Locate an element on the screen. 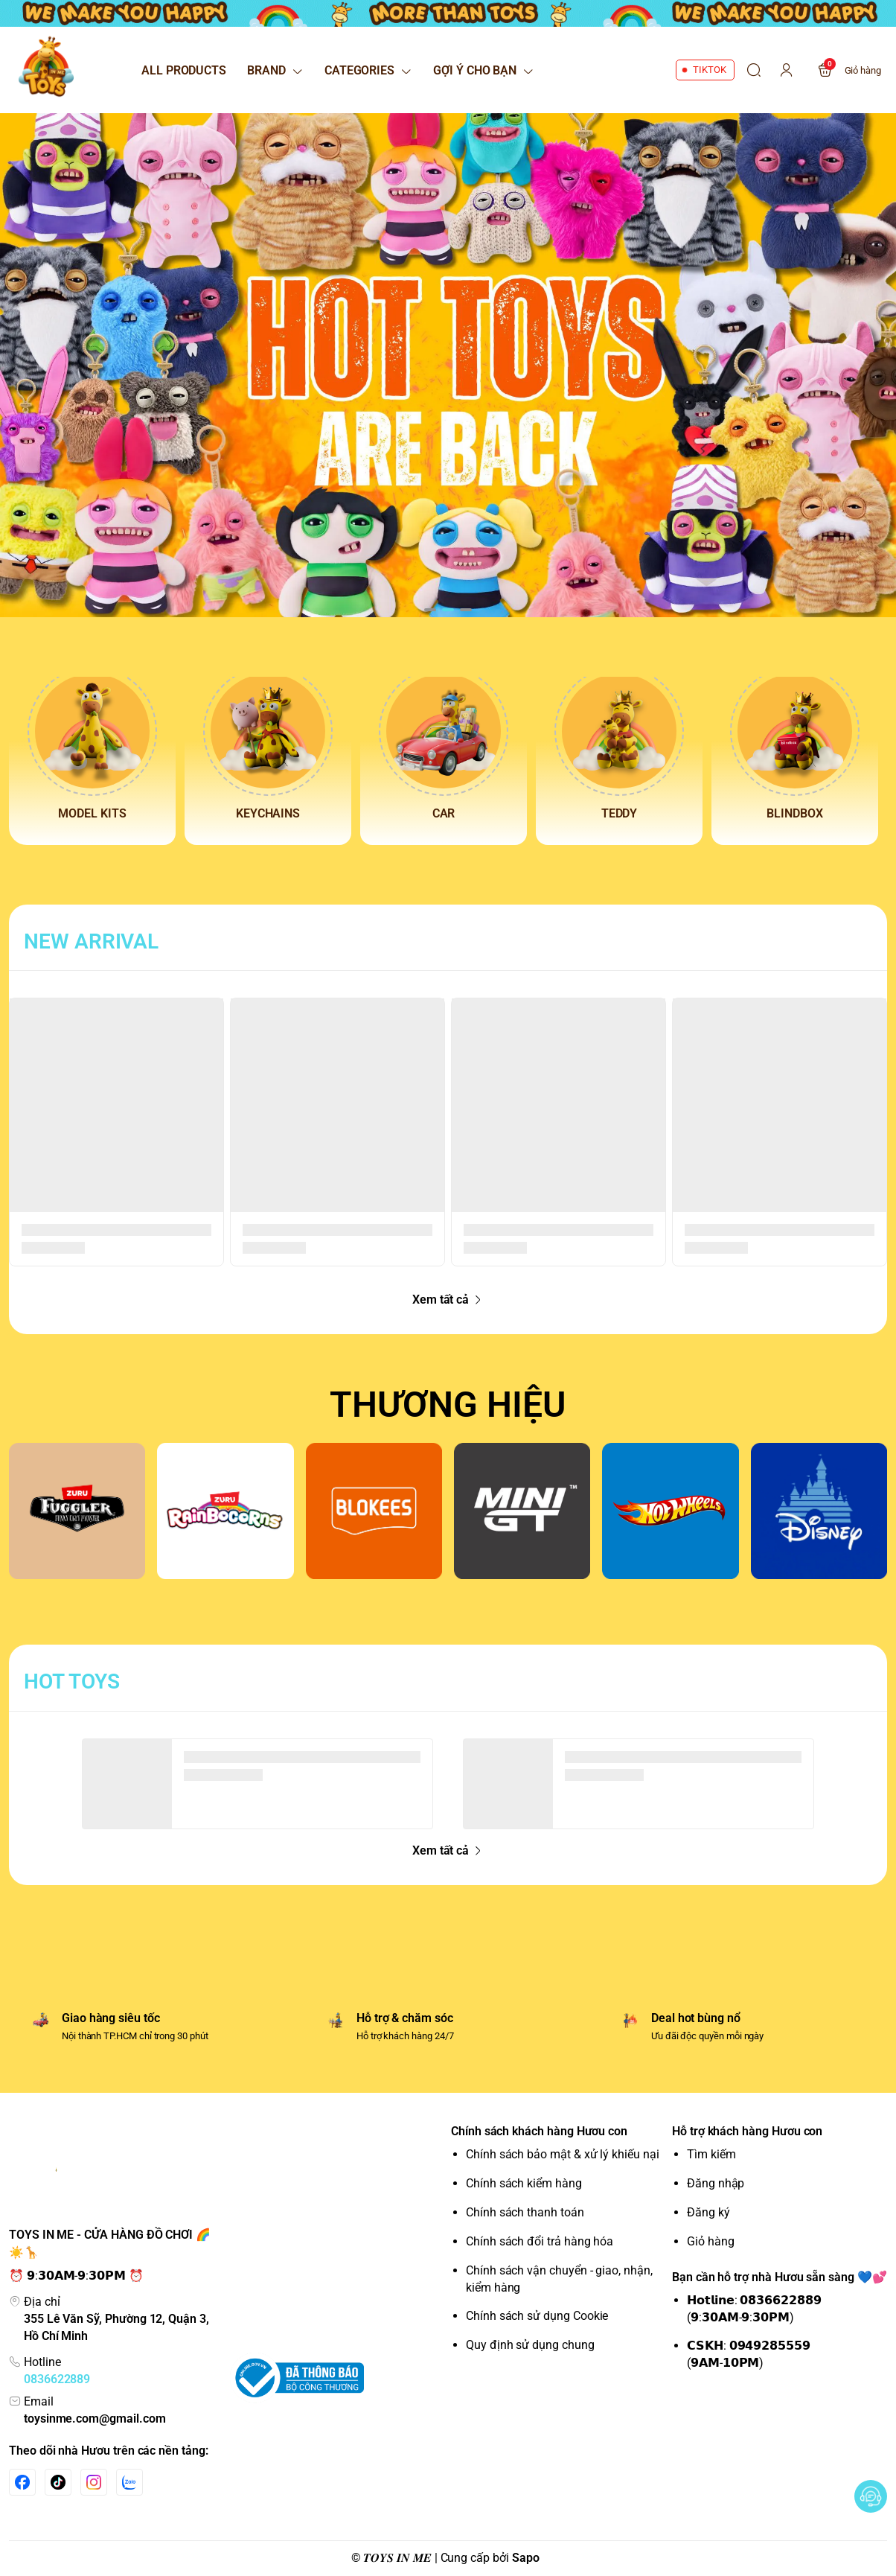 This screenshot has height=2576, width=896. Giỏ hàng is located at coordinates (711, 2241).